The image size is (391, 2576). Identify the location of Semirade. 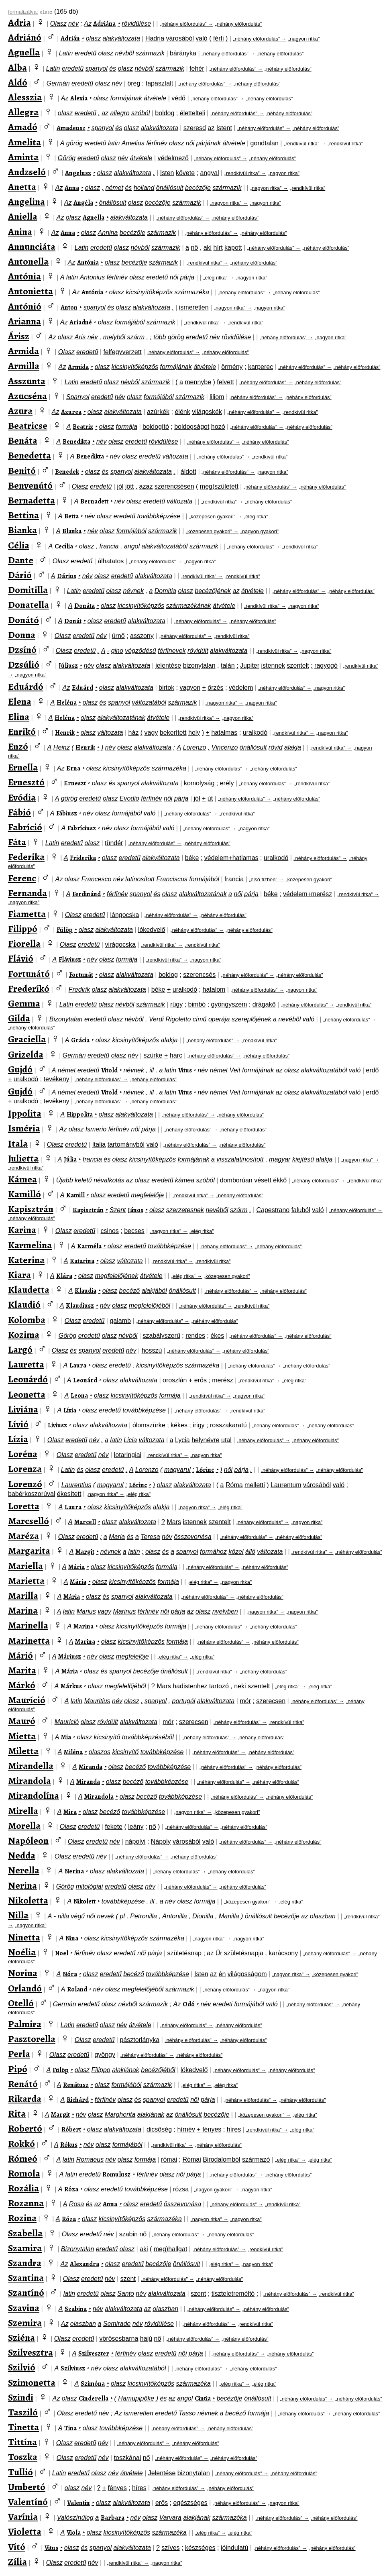
(116, 2323).